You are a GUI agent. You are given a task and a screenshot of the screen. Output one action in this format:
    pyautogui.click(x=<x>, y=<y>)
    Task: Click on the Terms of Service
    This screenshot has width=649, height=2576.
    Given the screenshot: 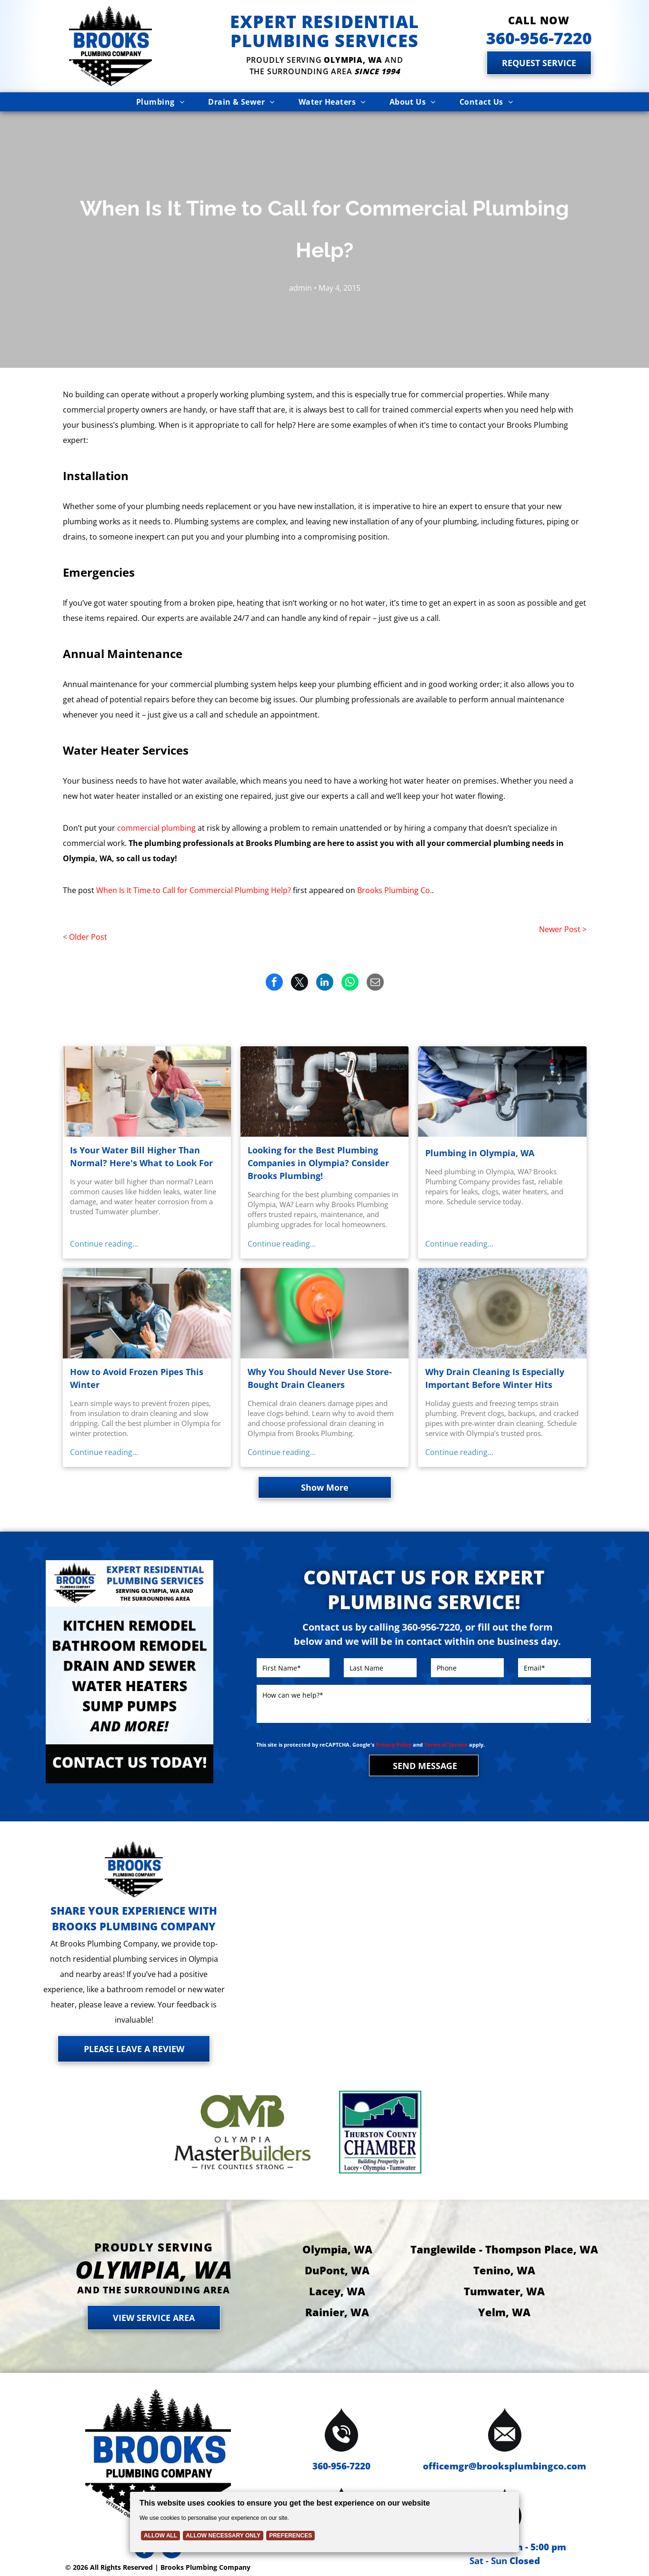 What is the action you would take?
    pyautogui.click(x=446, y=1744)
    